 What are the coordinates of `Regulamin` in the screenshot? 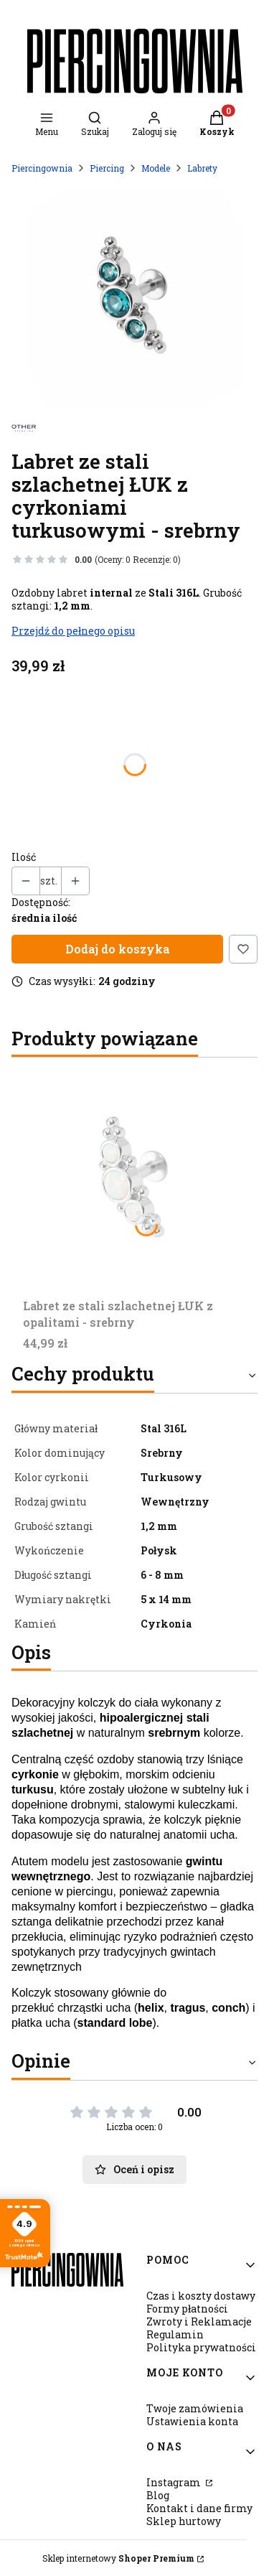 It's located at (175, 2334).